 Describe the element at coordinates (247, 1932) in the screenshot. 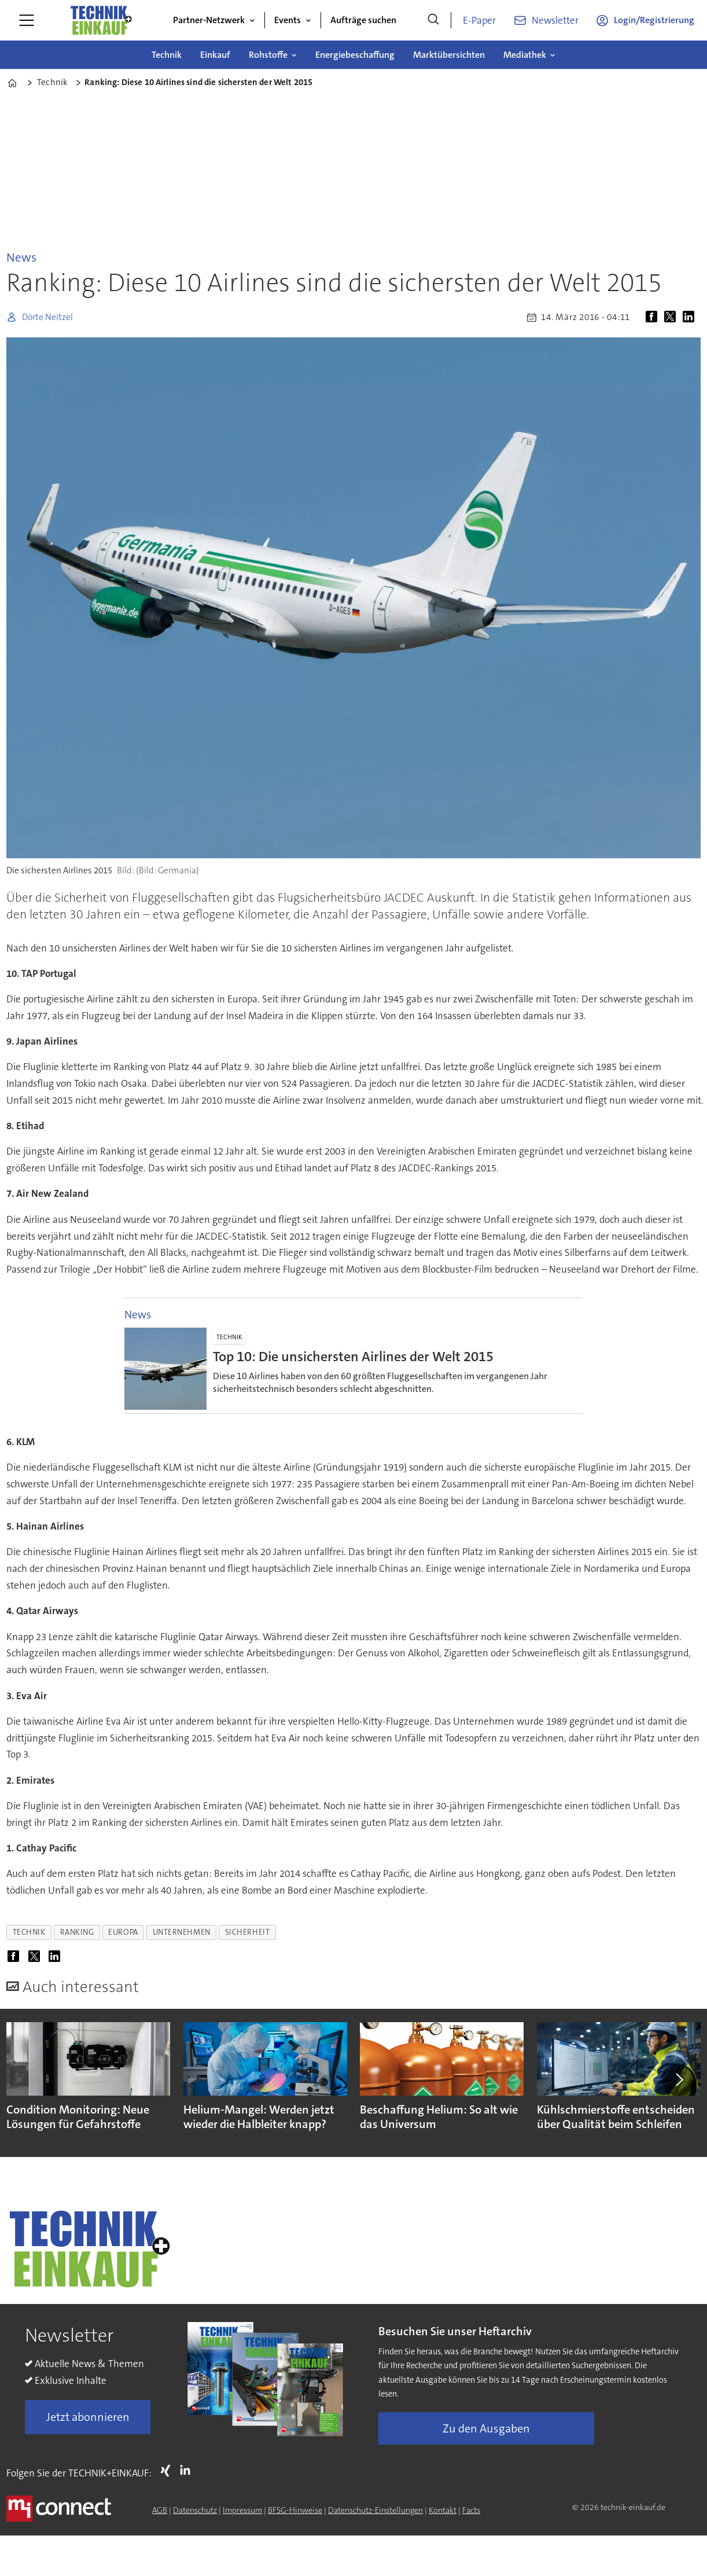

I see `sicherheit` at that location.